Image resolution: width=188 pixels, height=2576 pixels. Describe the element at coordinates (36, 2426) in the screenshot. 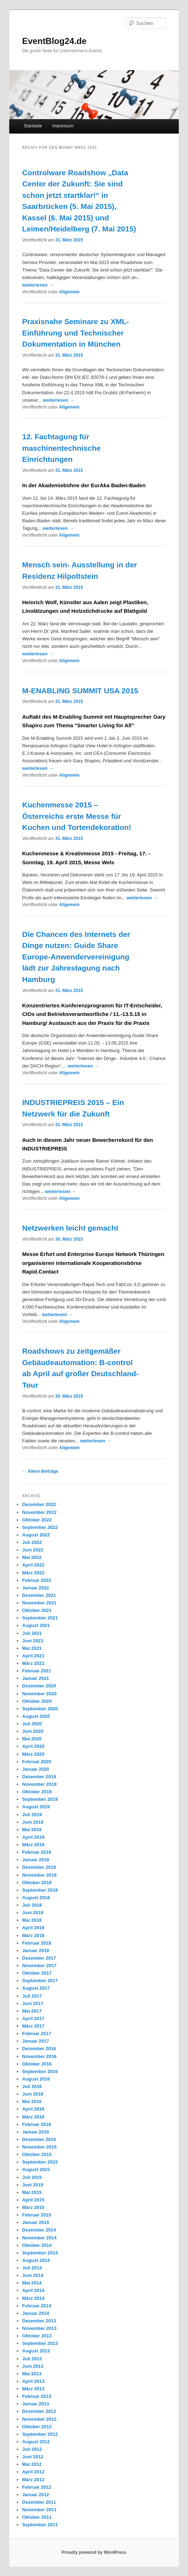

I see `Oktober 2012` at that location.